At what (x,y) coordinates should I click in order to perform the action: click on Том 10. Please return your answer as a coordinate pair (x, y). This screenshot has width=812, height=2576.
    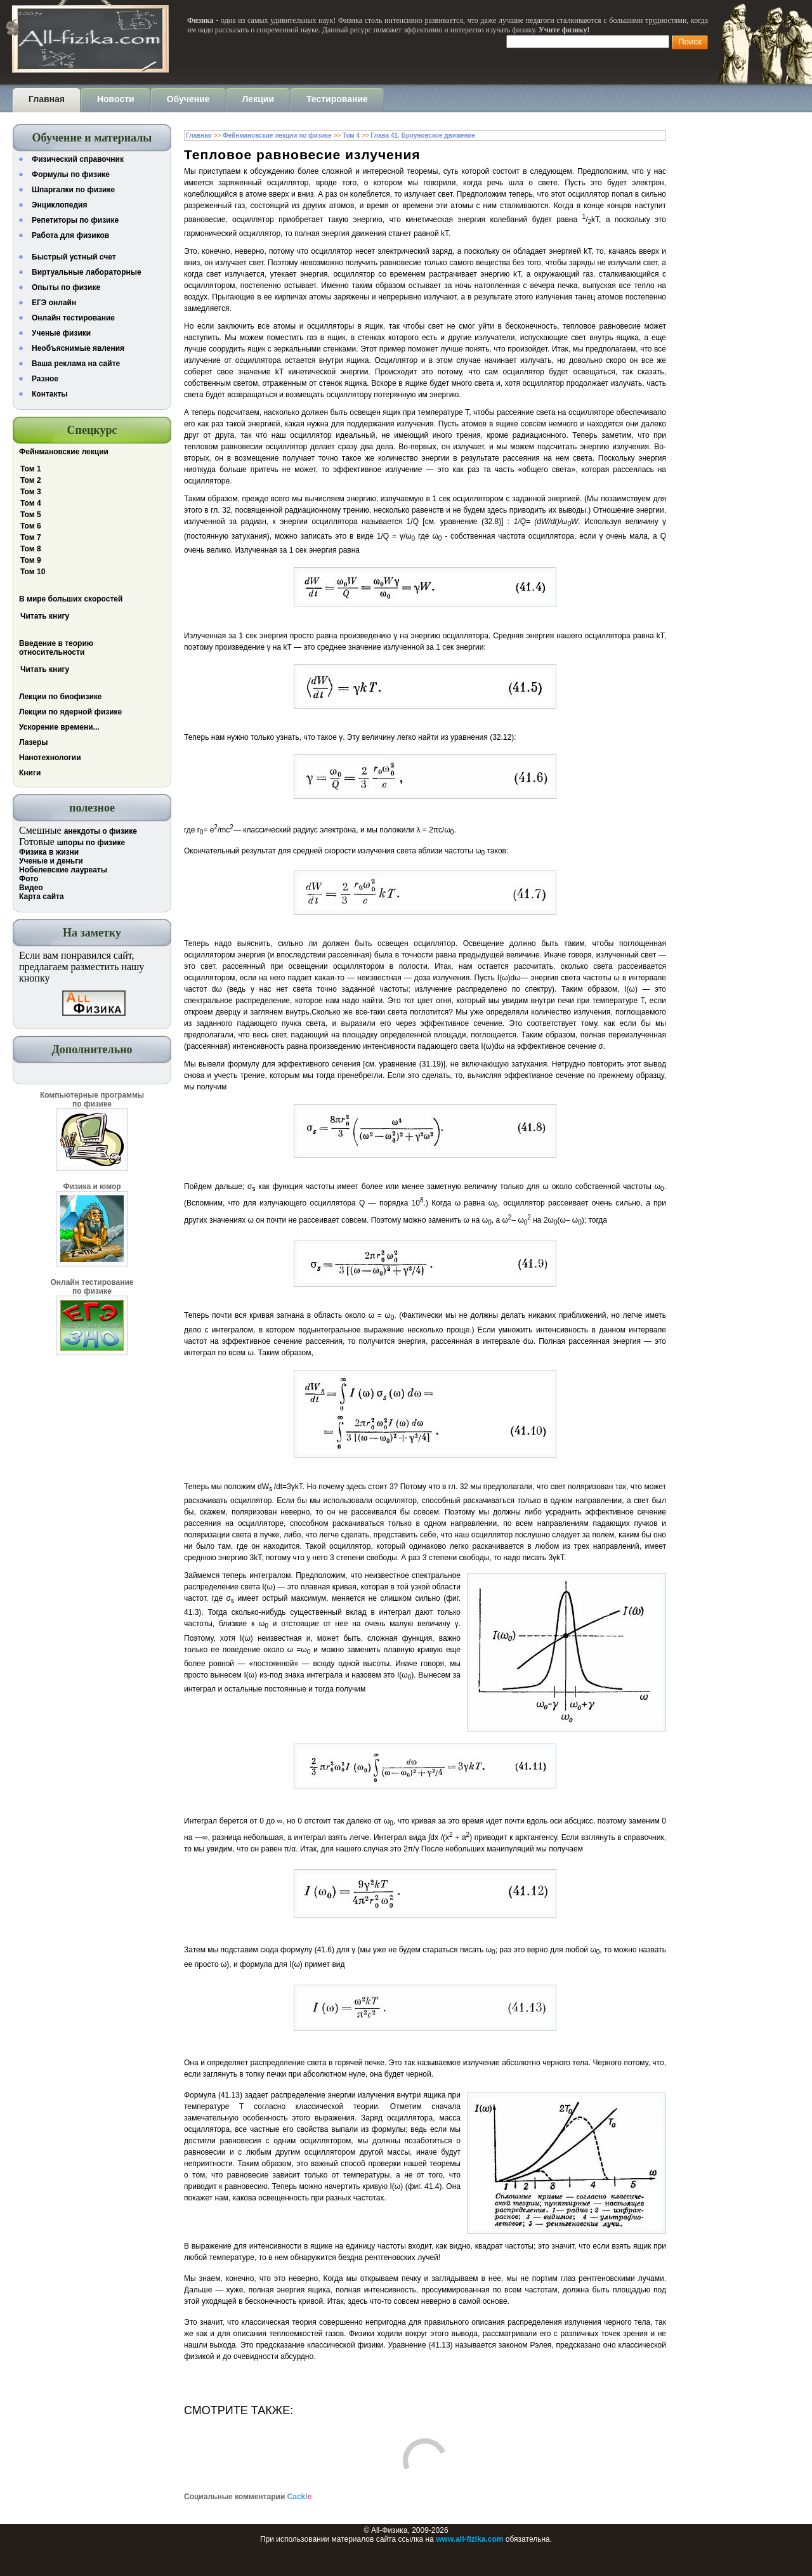
    Looking at the image, I should click on (32, 571).